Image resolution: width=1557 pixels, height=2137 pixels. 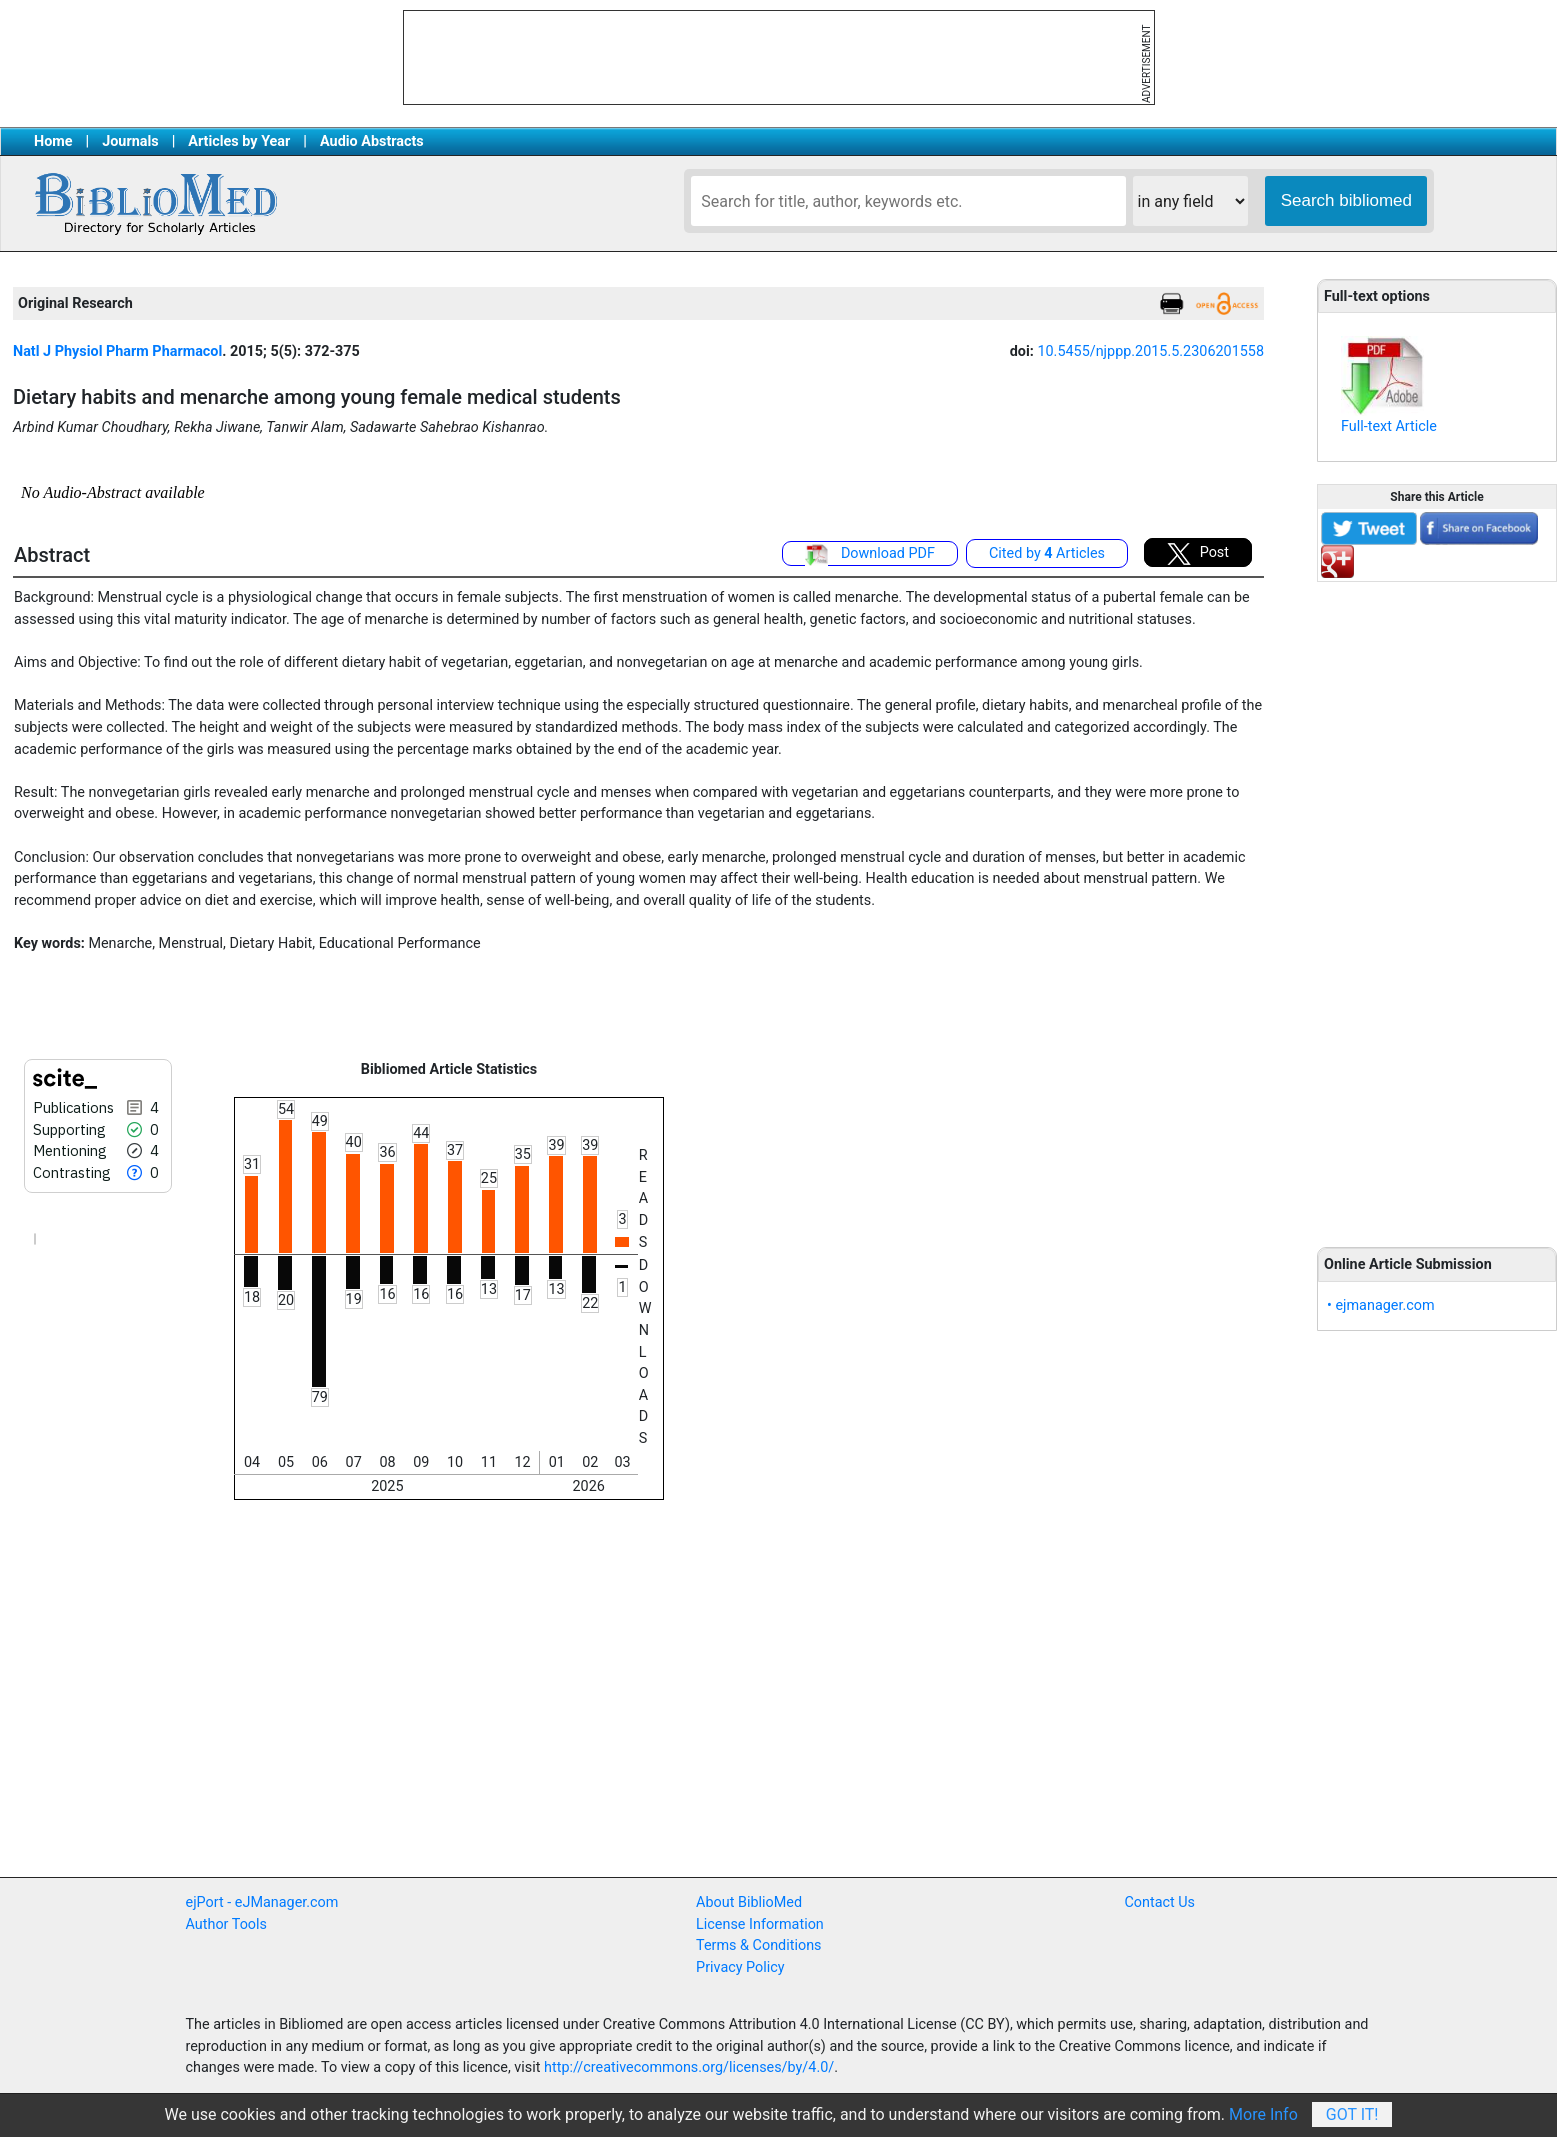 What do you see at coordinates (1159, 1902) in the screenshot?
I see `Contact Us` at bounding box center [1159, 1902].